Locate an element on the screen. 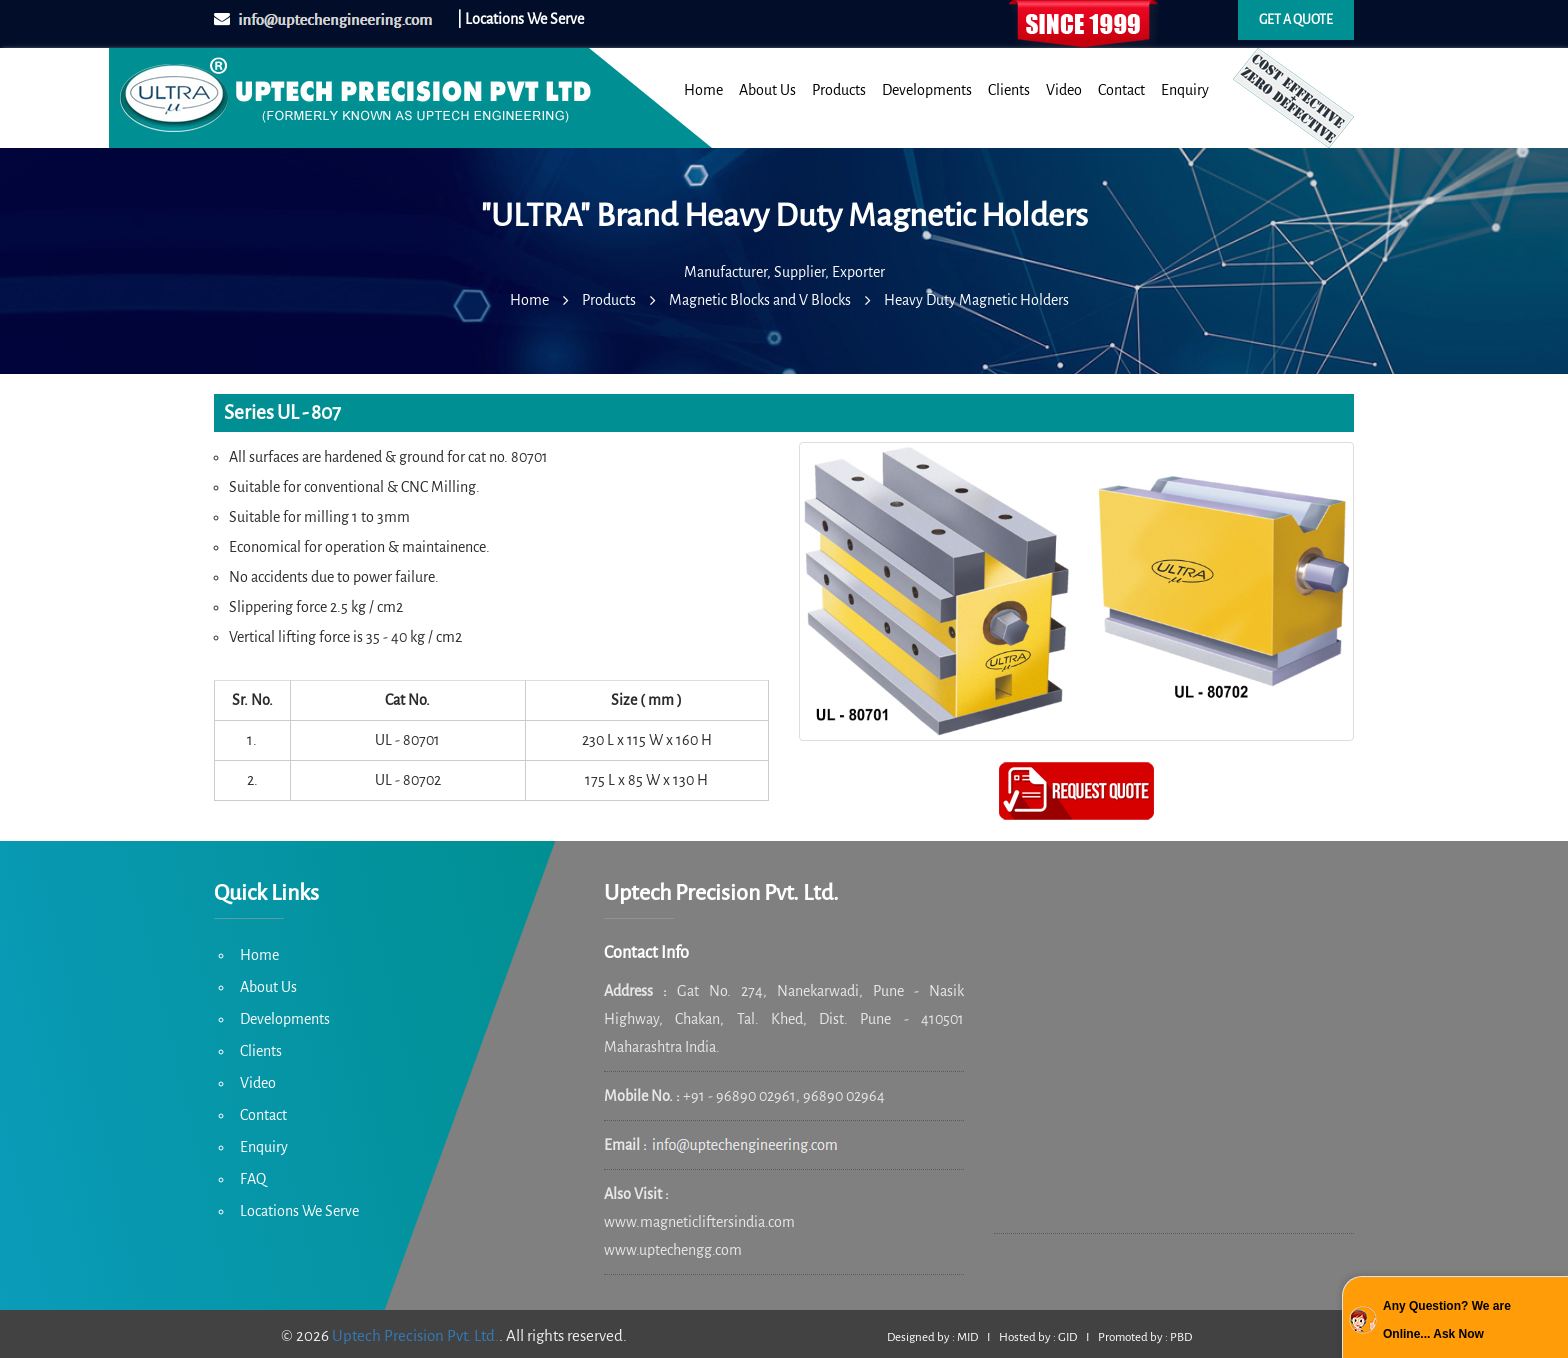 Image resolution: width=1568 pixels, height=1358 pixels. FAQ is located at coordinates (253, 1179).